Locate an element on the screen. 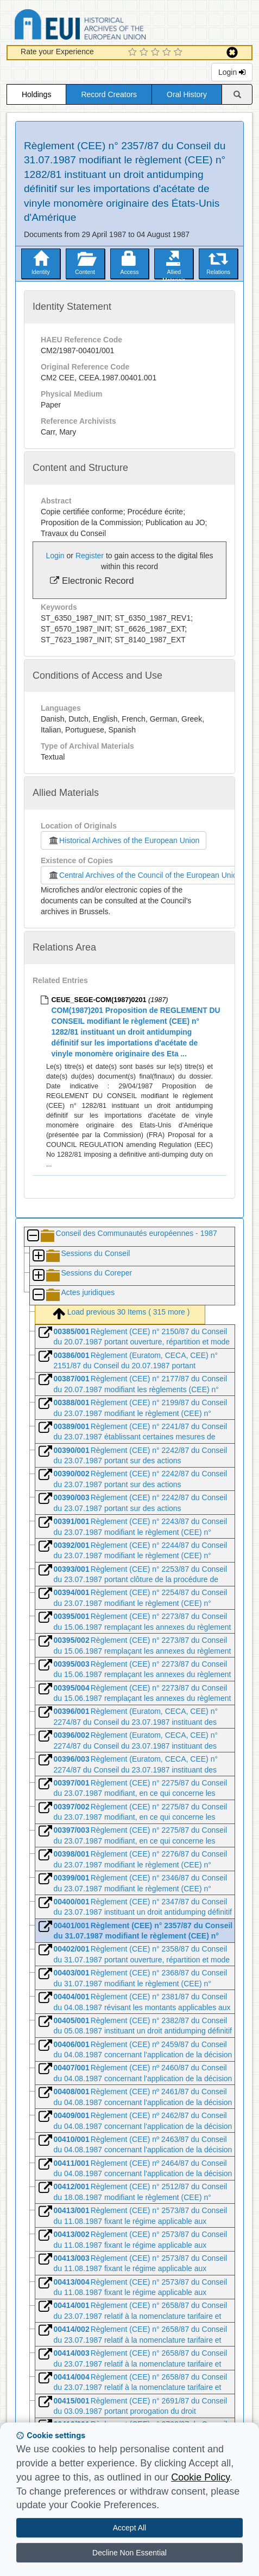 The height and width of the screenshot is (2576, 259). Accept All is located at coordinates (129, 2527).